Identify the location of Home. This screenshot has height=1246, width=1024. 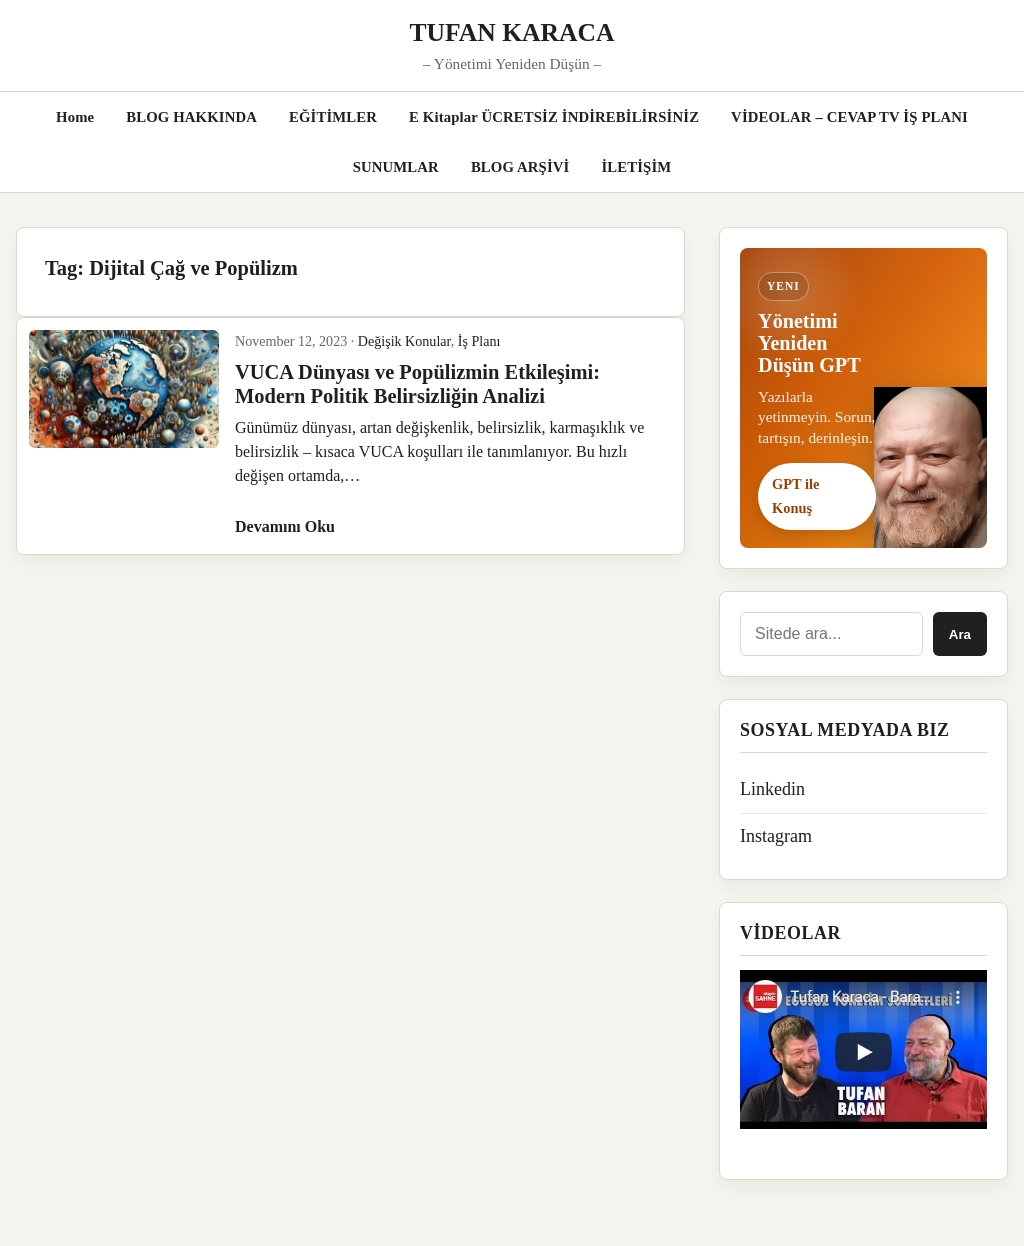
(75, 117).